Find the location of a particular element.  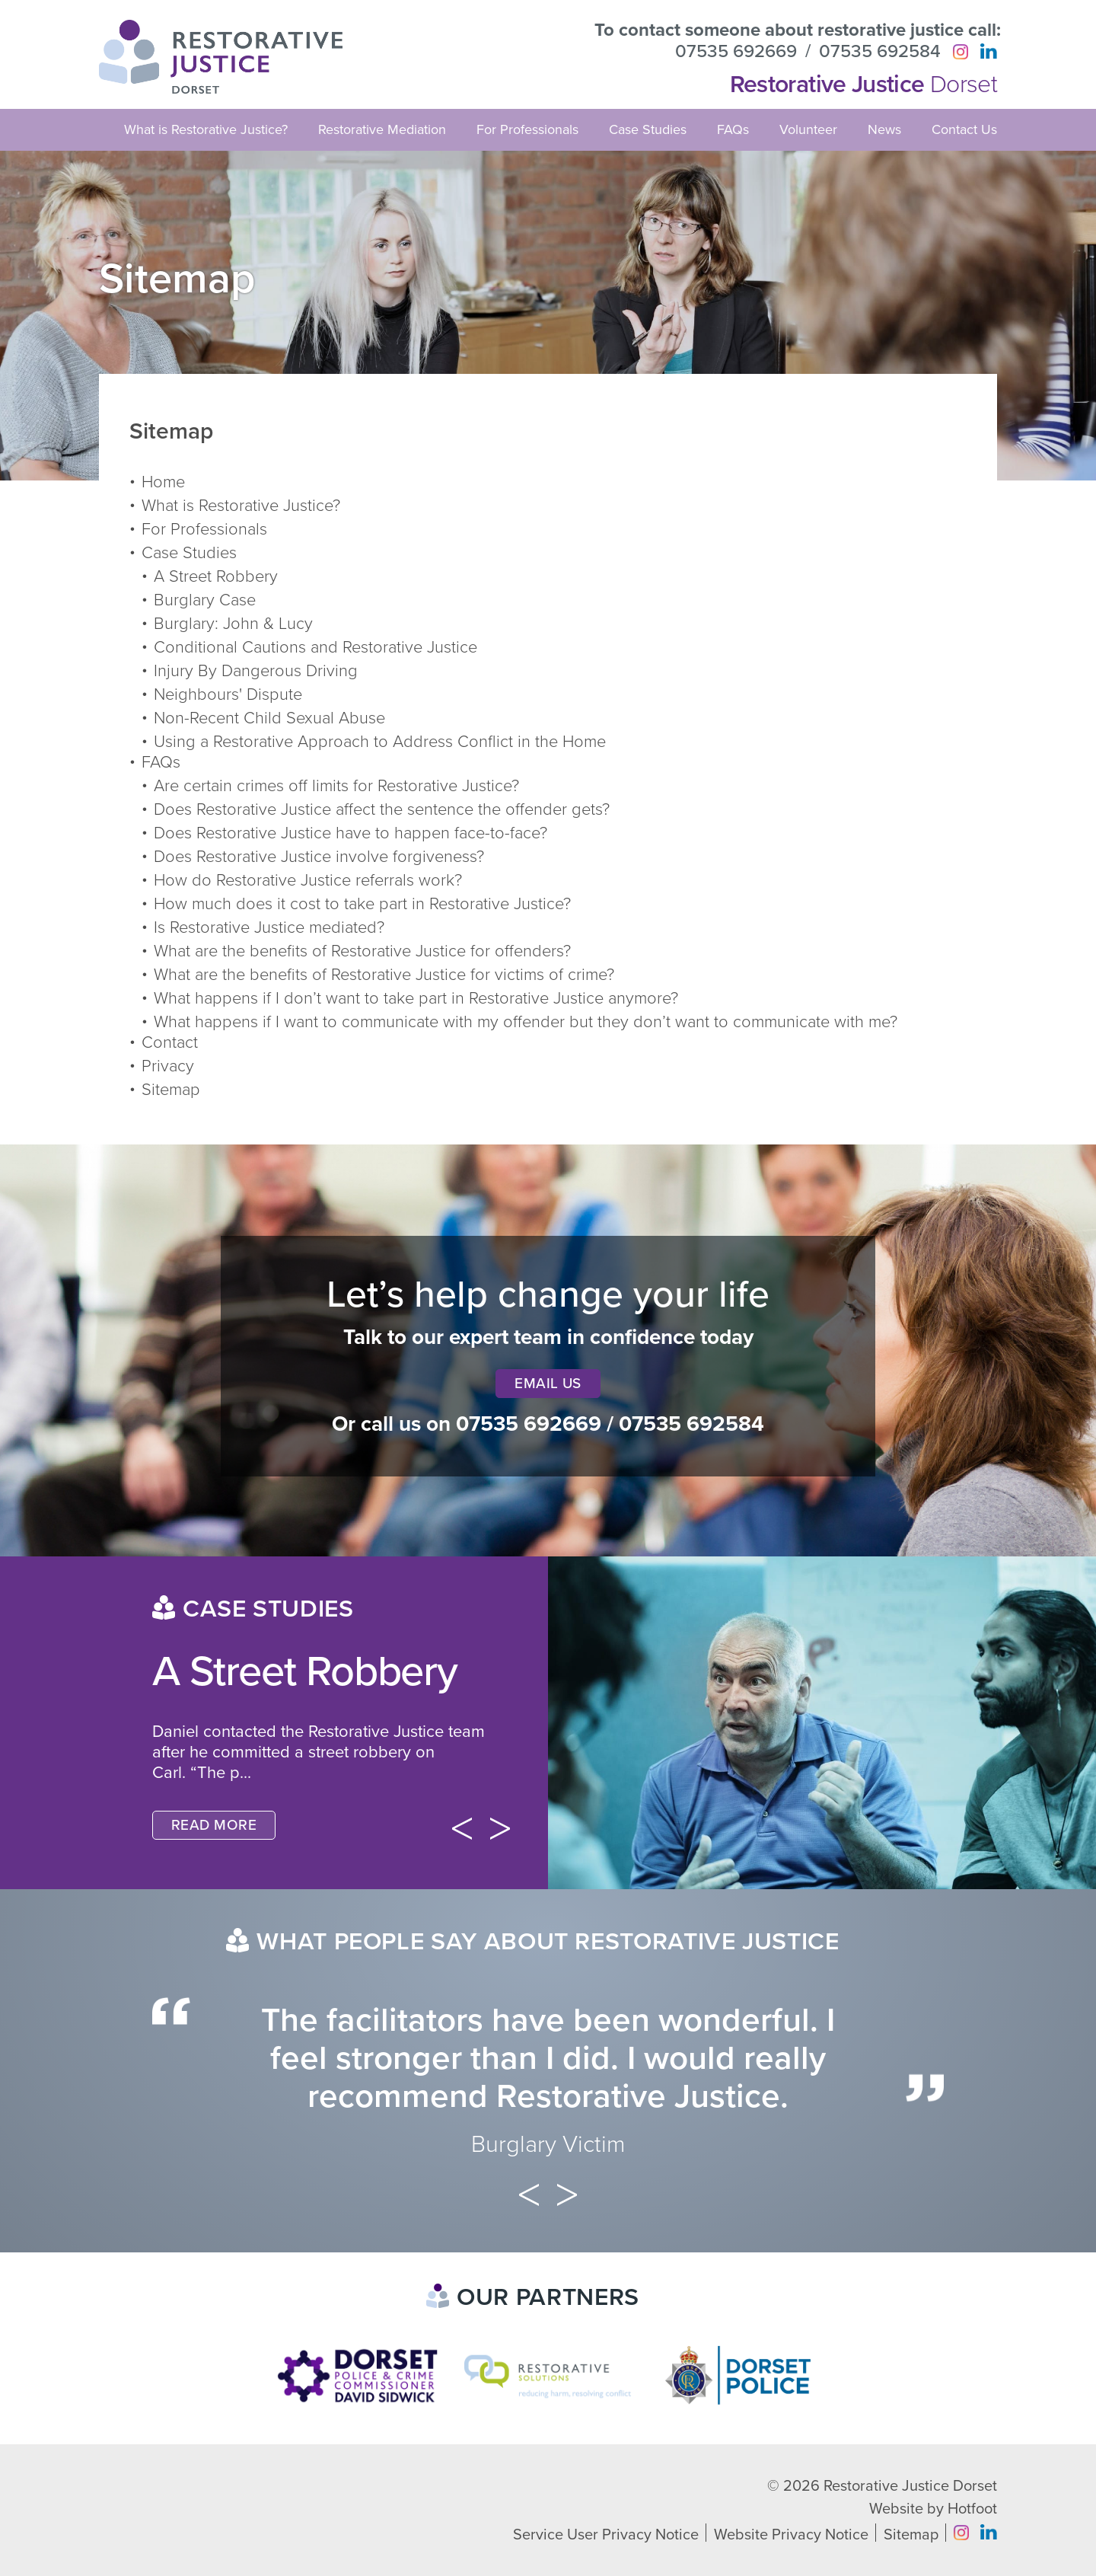

Hotfoot is located at coordinates (972, 2509).